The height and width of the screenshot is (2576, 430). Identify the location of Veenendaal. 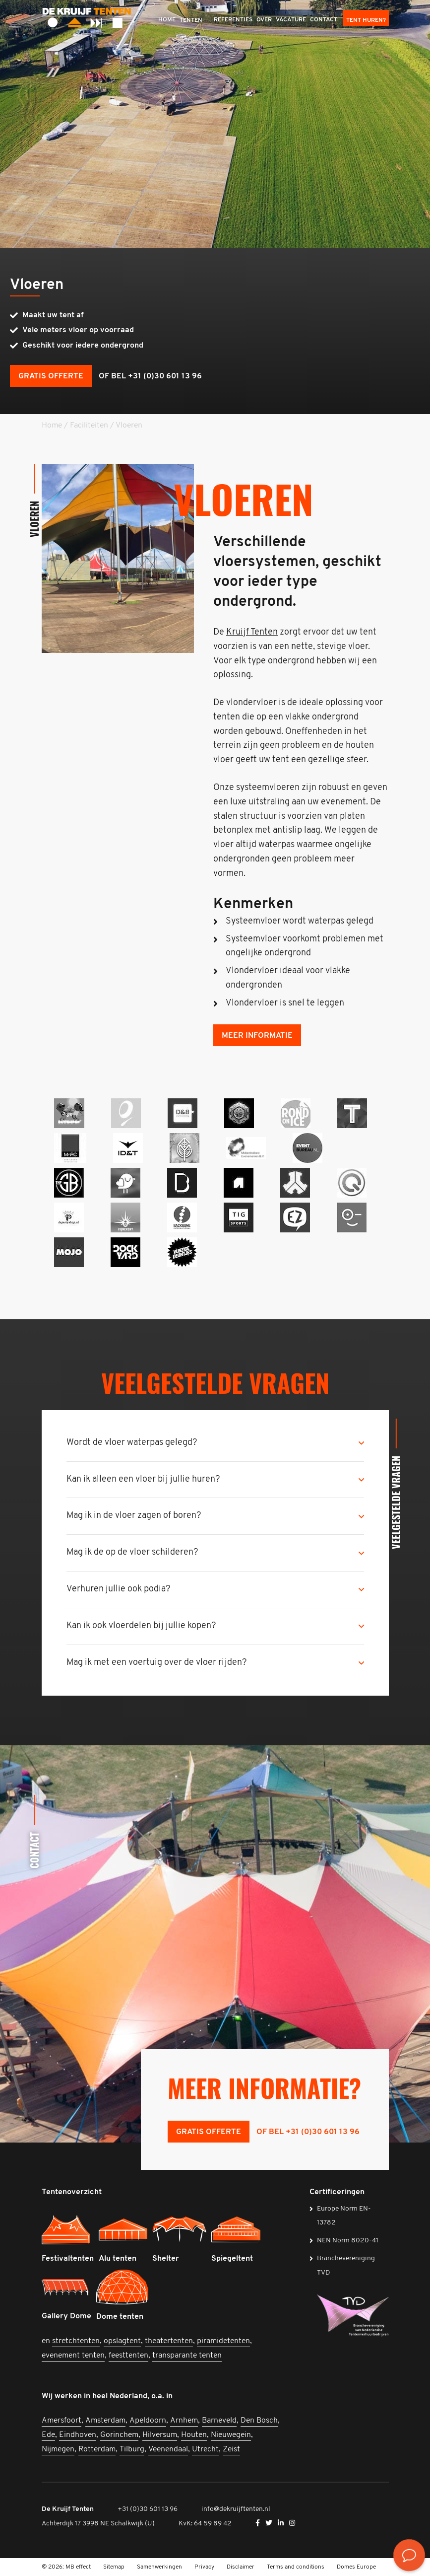
(168, 2449).